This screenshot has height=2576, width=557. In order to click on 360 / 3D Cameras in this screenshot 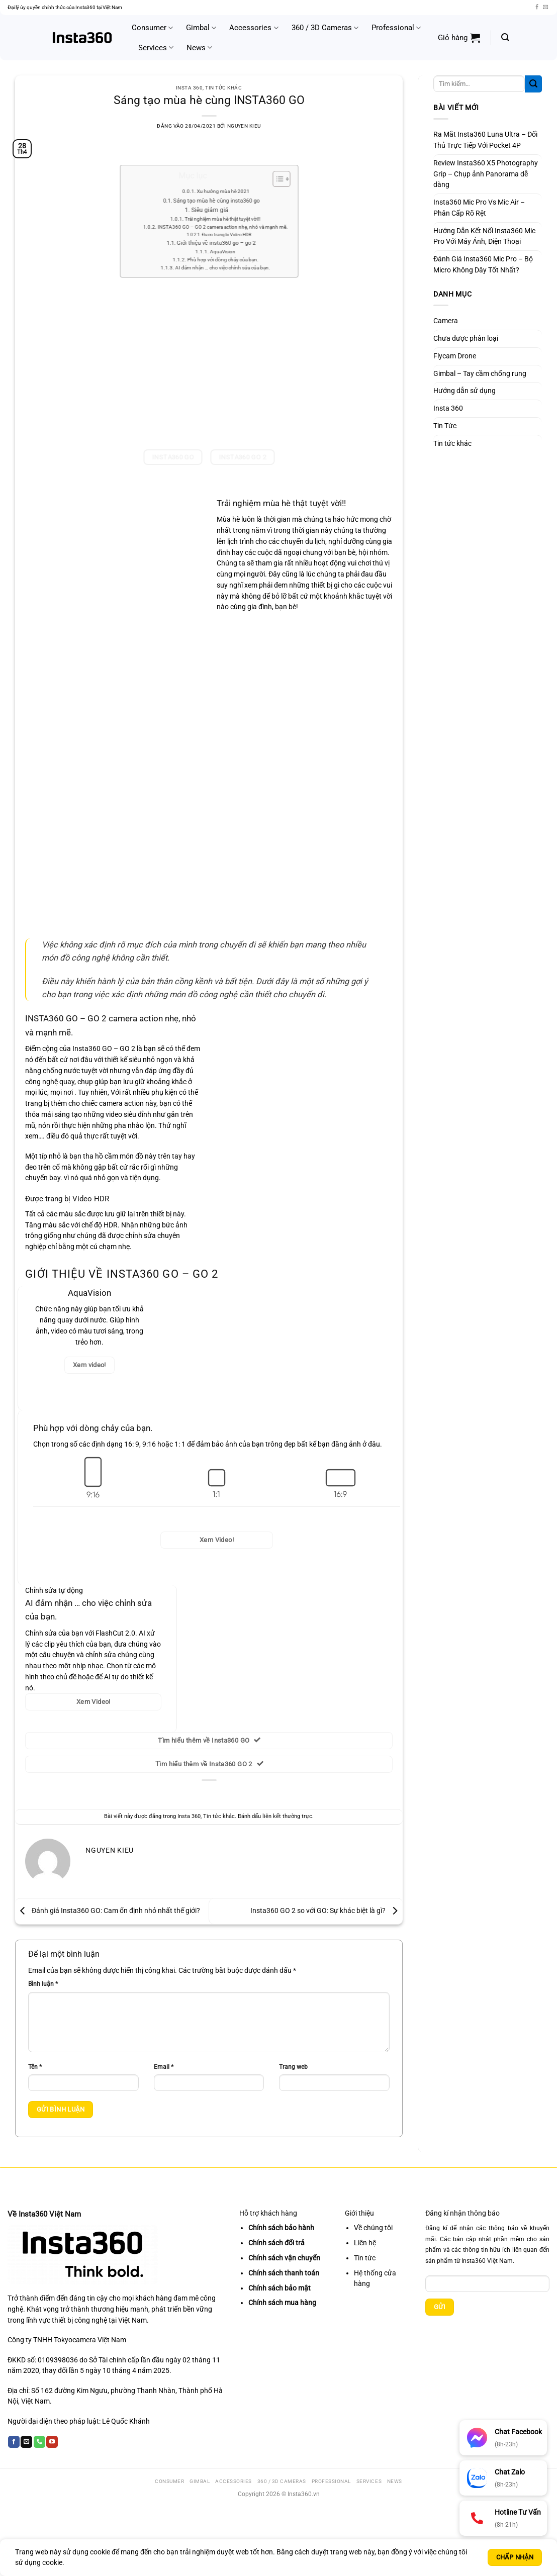, I will do `click(325, 28)`.